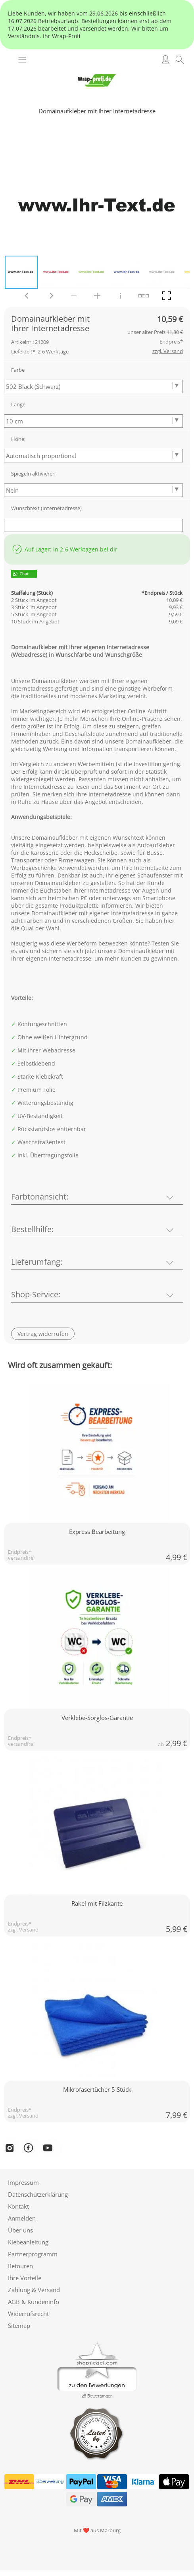 The width and height of the screenshot is (194, 2576). What do you see at coordinates (38, 2194) in the screenshot?
I see `Datenschutzerklärung` at bounding box center [38, 2194].